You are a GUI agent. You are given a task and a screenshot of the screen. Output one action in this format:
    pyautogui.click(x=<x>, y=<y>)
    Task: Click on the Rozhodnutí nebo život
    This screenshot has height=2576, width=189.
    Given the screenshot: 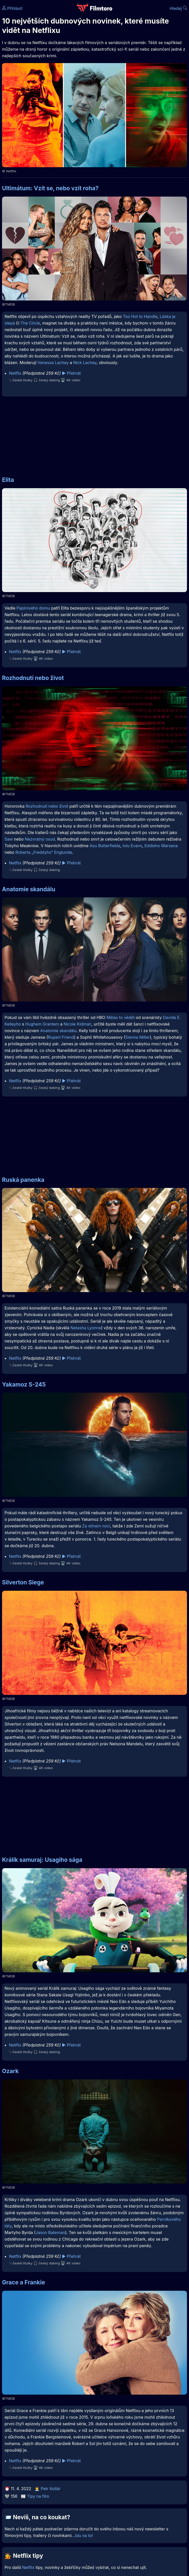 What is the action you would take?
    pyautogui.click(x=47, y=806)
    